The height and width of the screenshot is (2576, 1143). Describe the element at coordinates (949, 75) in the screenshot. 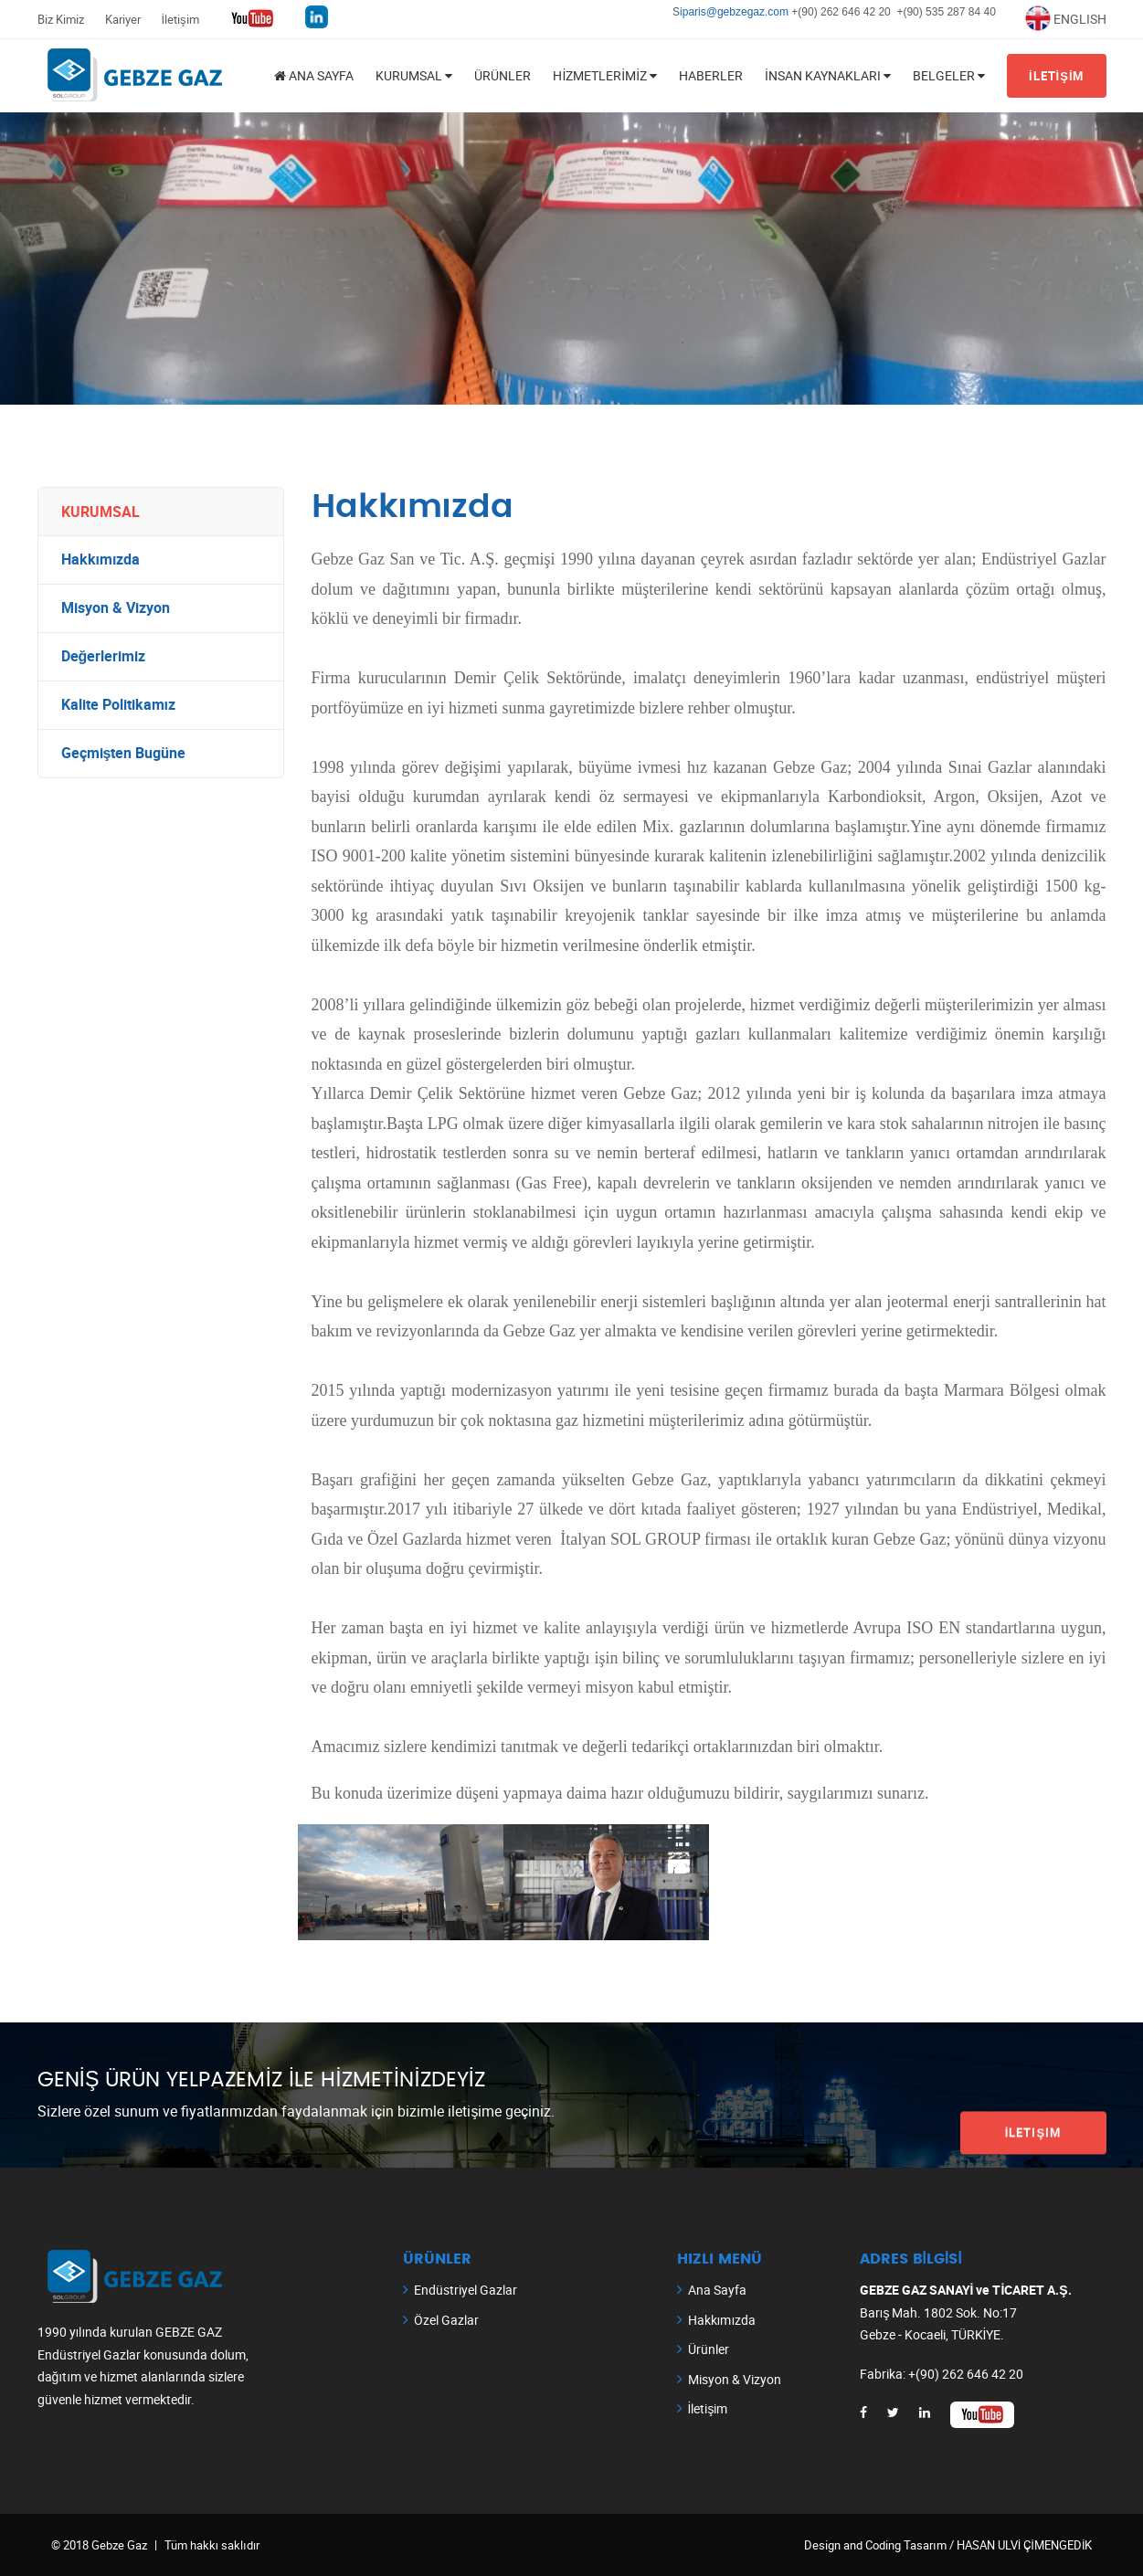

I see `BELGELER [button]` at that location.